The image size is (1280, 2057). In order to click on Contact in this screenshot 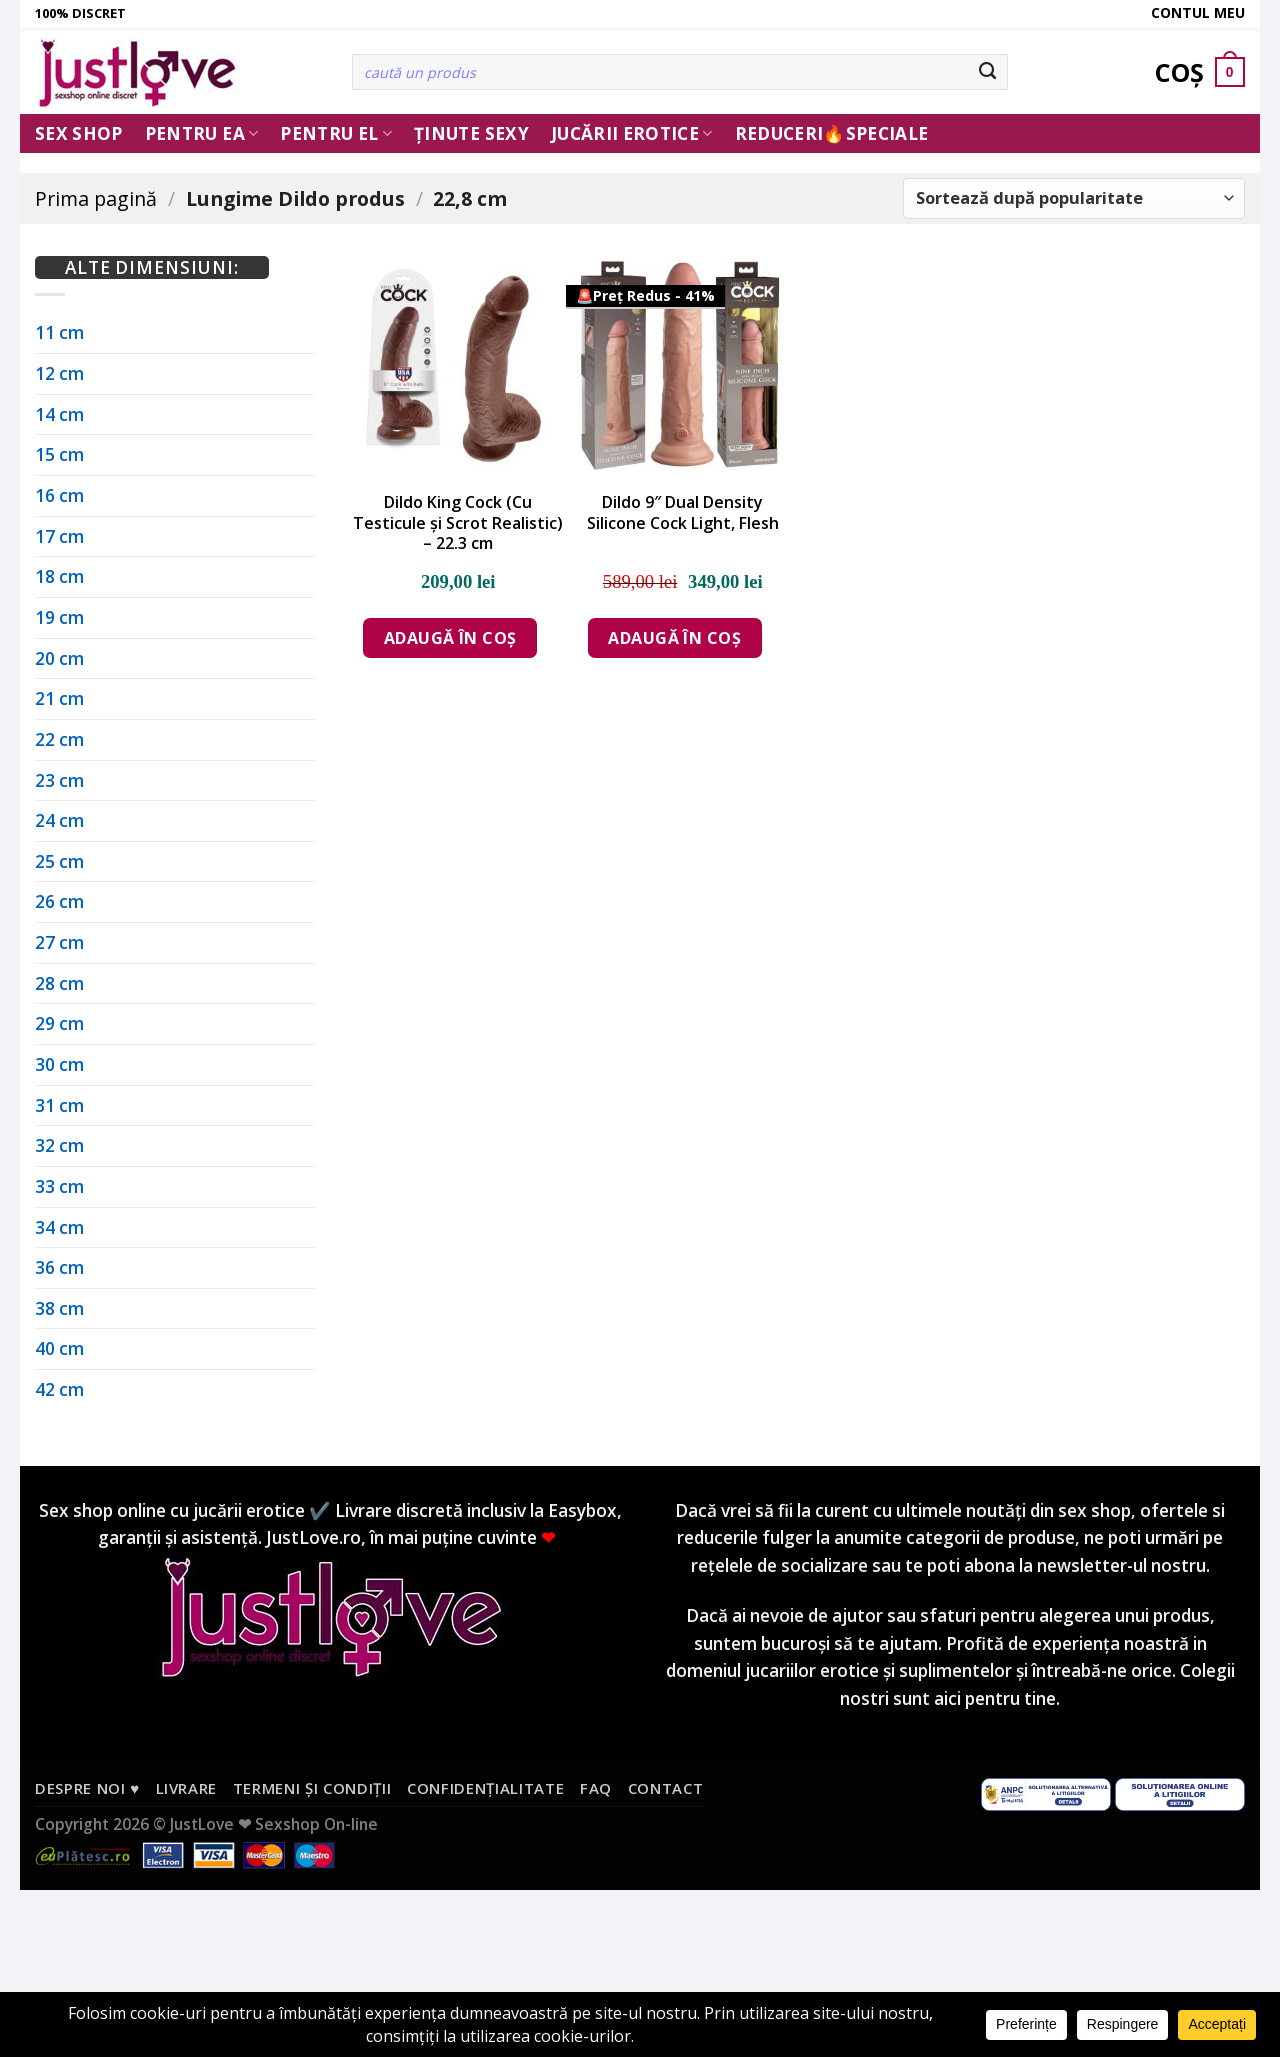, I will do `click(666, 1788)`.